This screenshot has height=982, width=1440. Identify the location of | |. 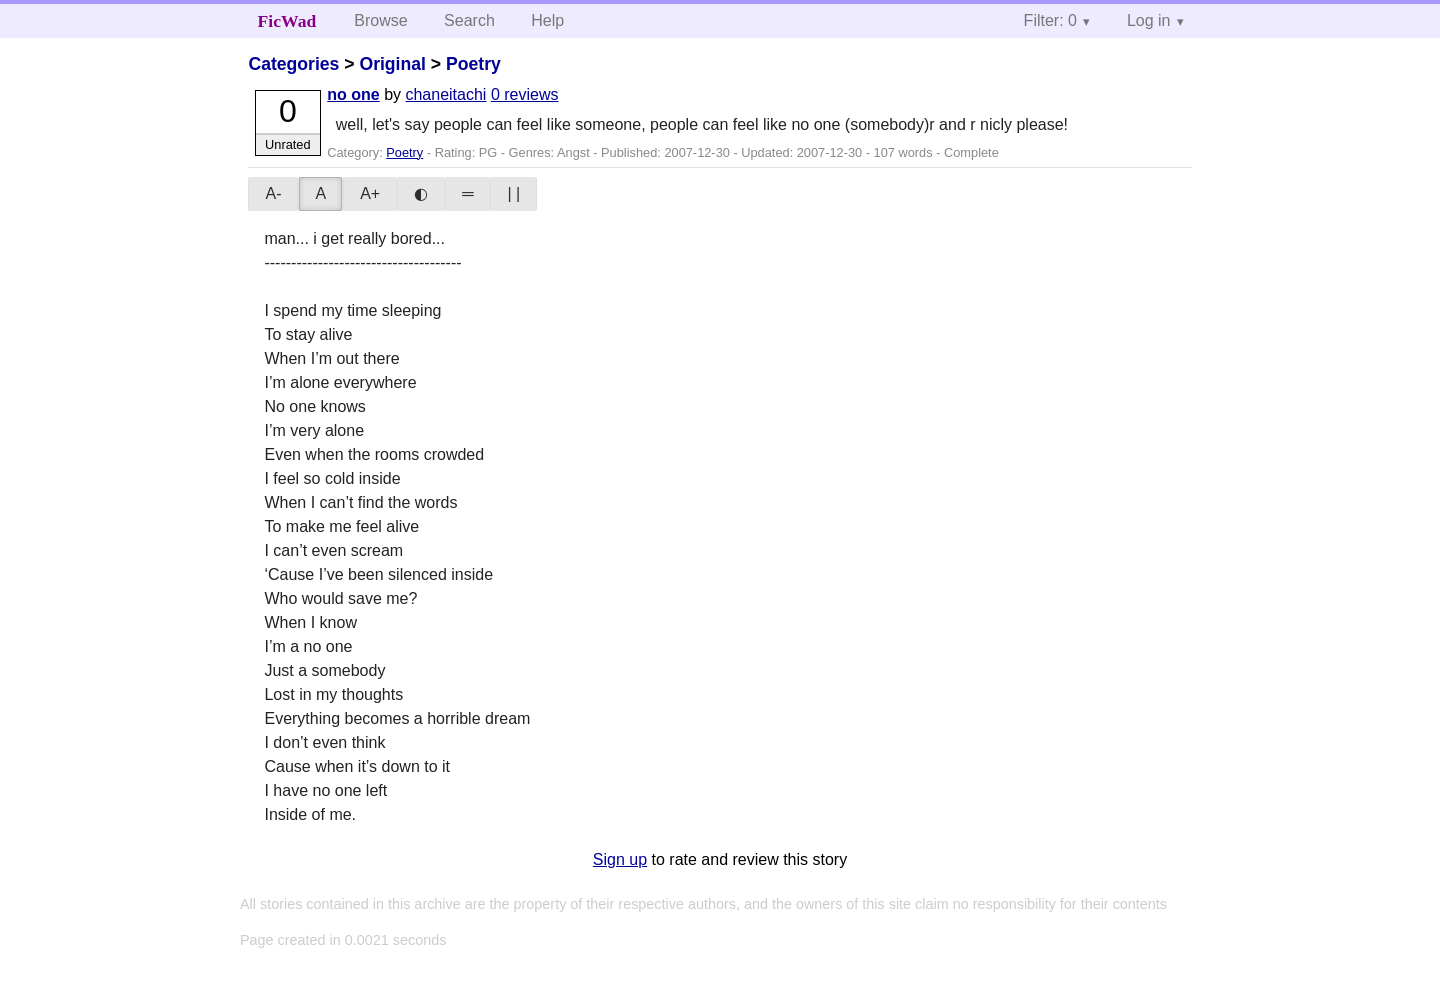
(513, 193).